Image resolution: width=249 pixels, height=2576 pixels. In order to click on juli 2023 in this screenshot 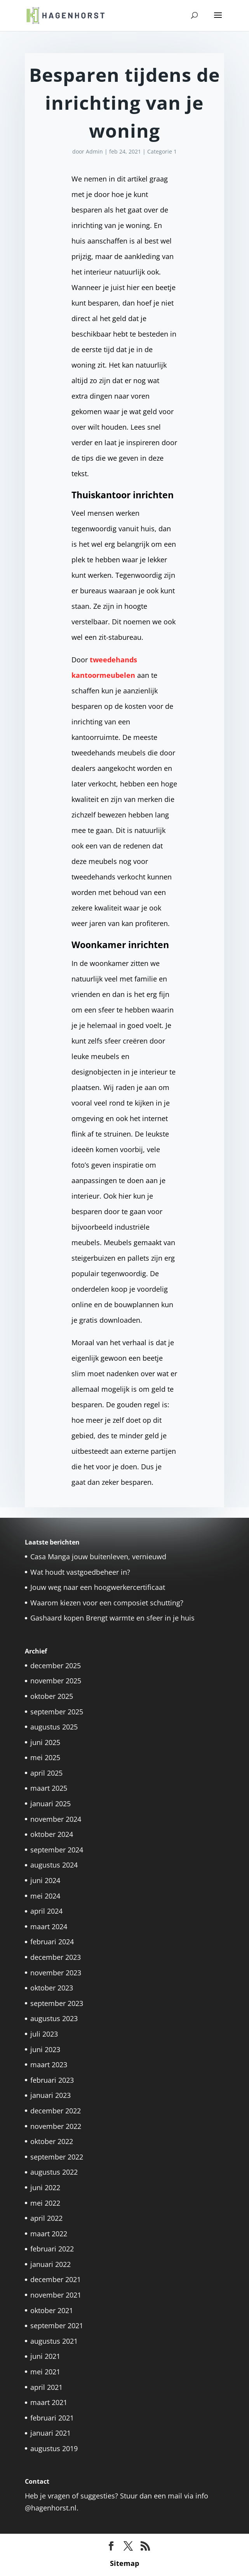, I will do `click(44, 2034)`.